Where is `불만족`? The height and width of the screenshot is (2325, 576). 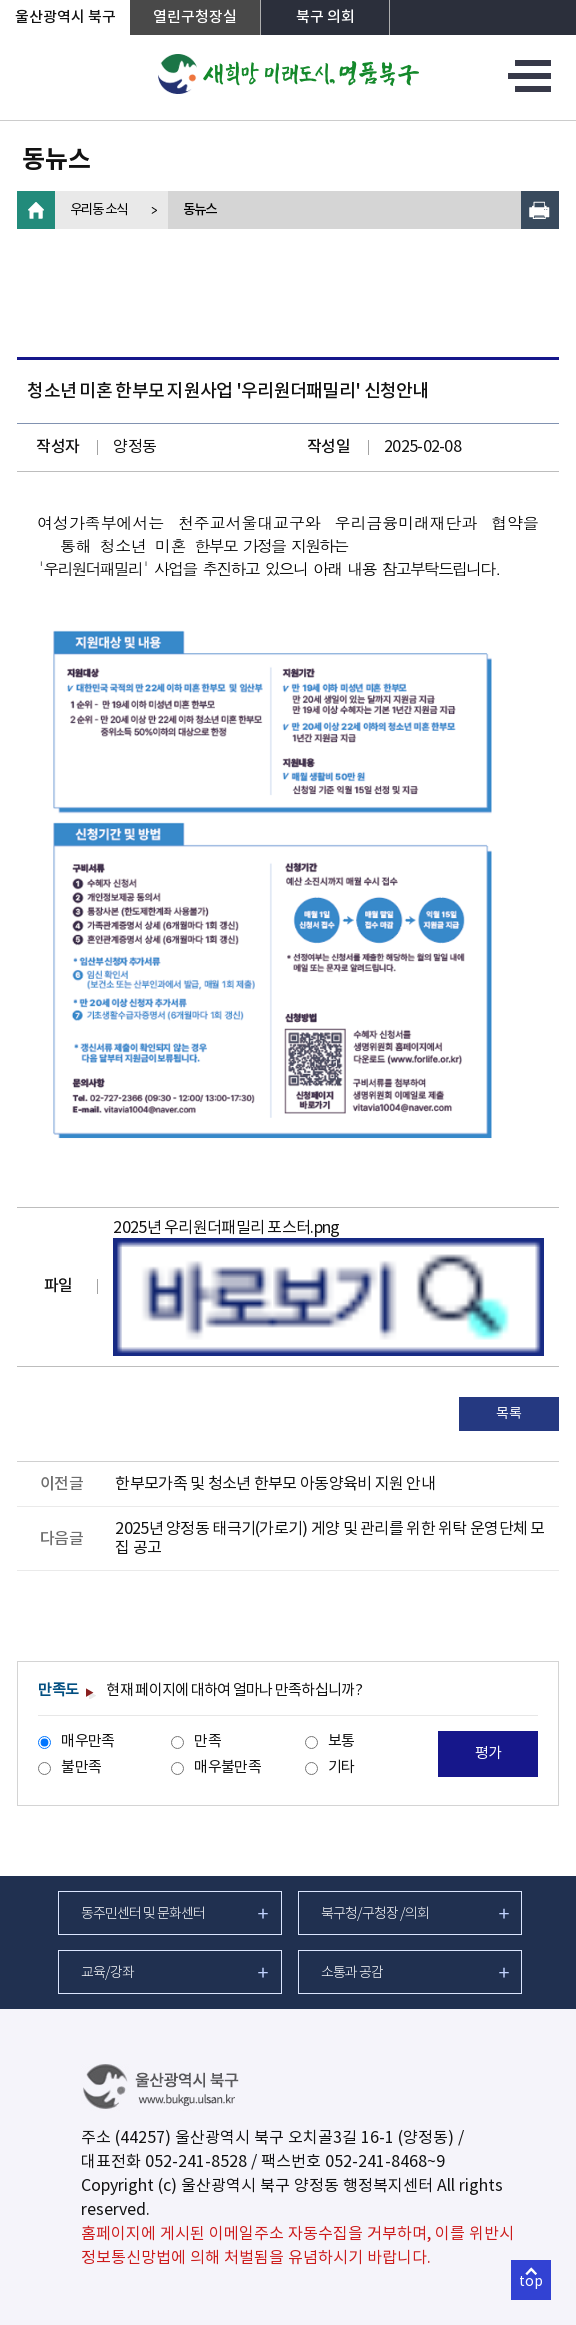
불만족 is located at coordinates (81, 1767).